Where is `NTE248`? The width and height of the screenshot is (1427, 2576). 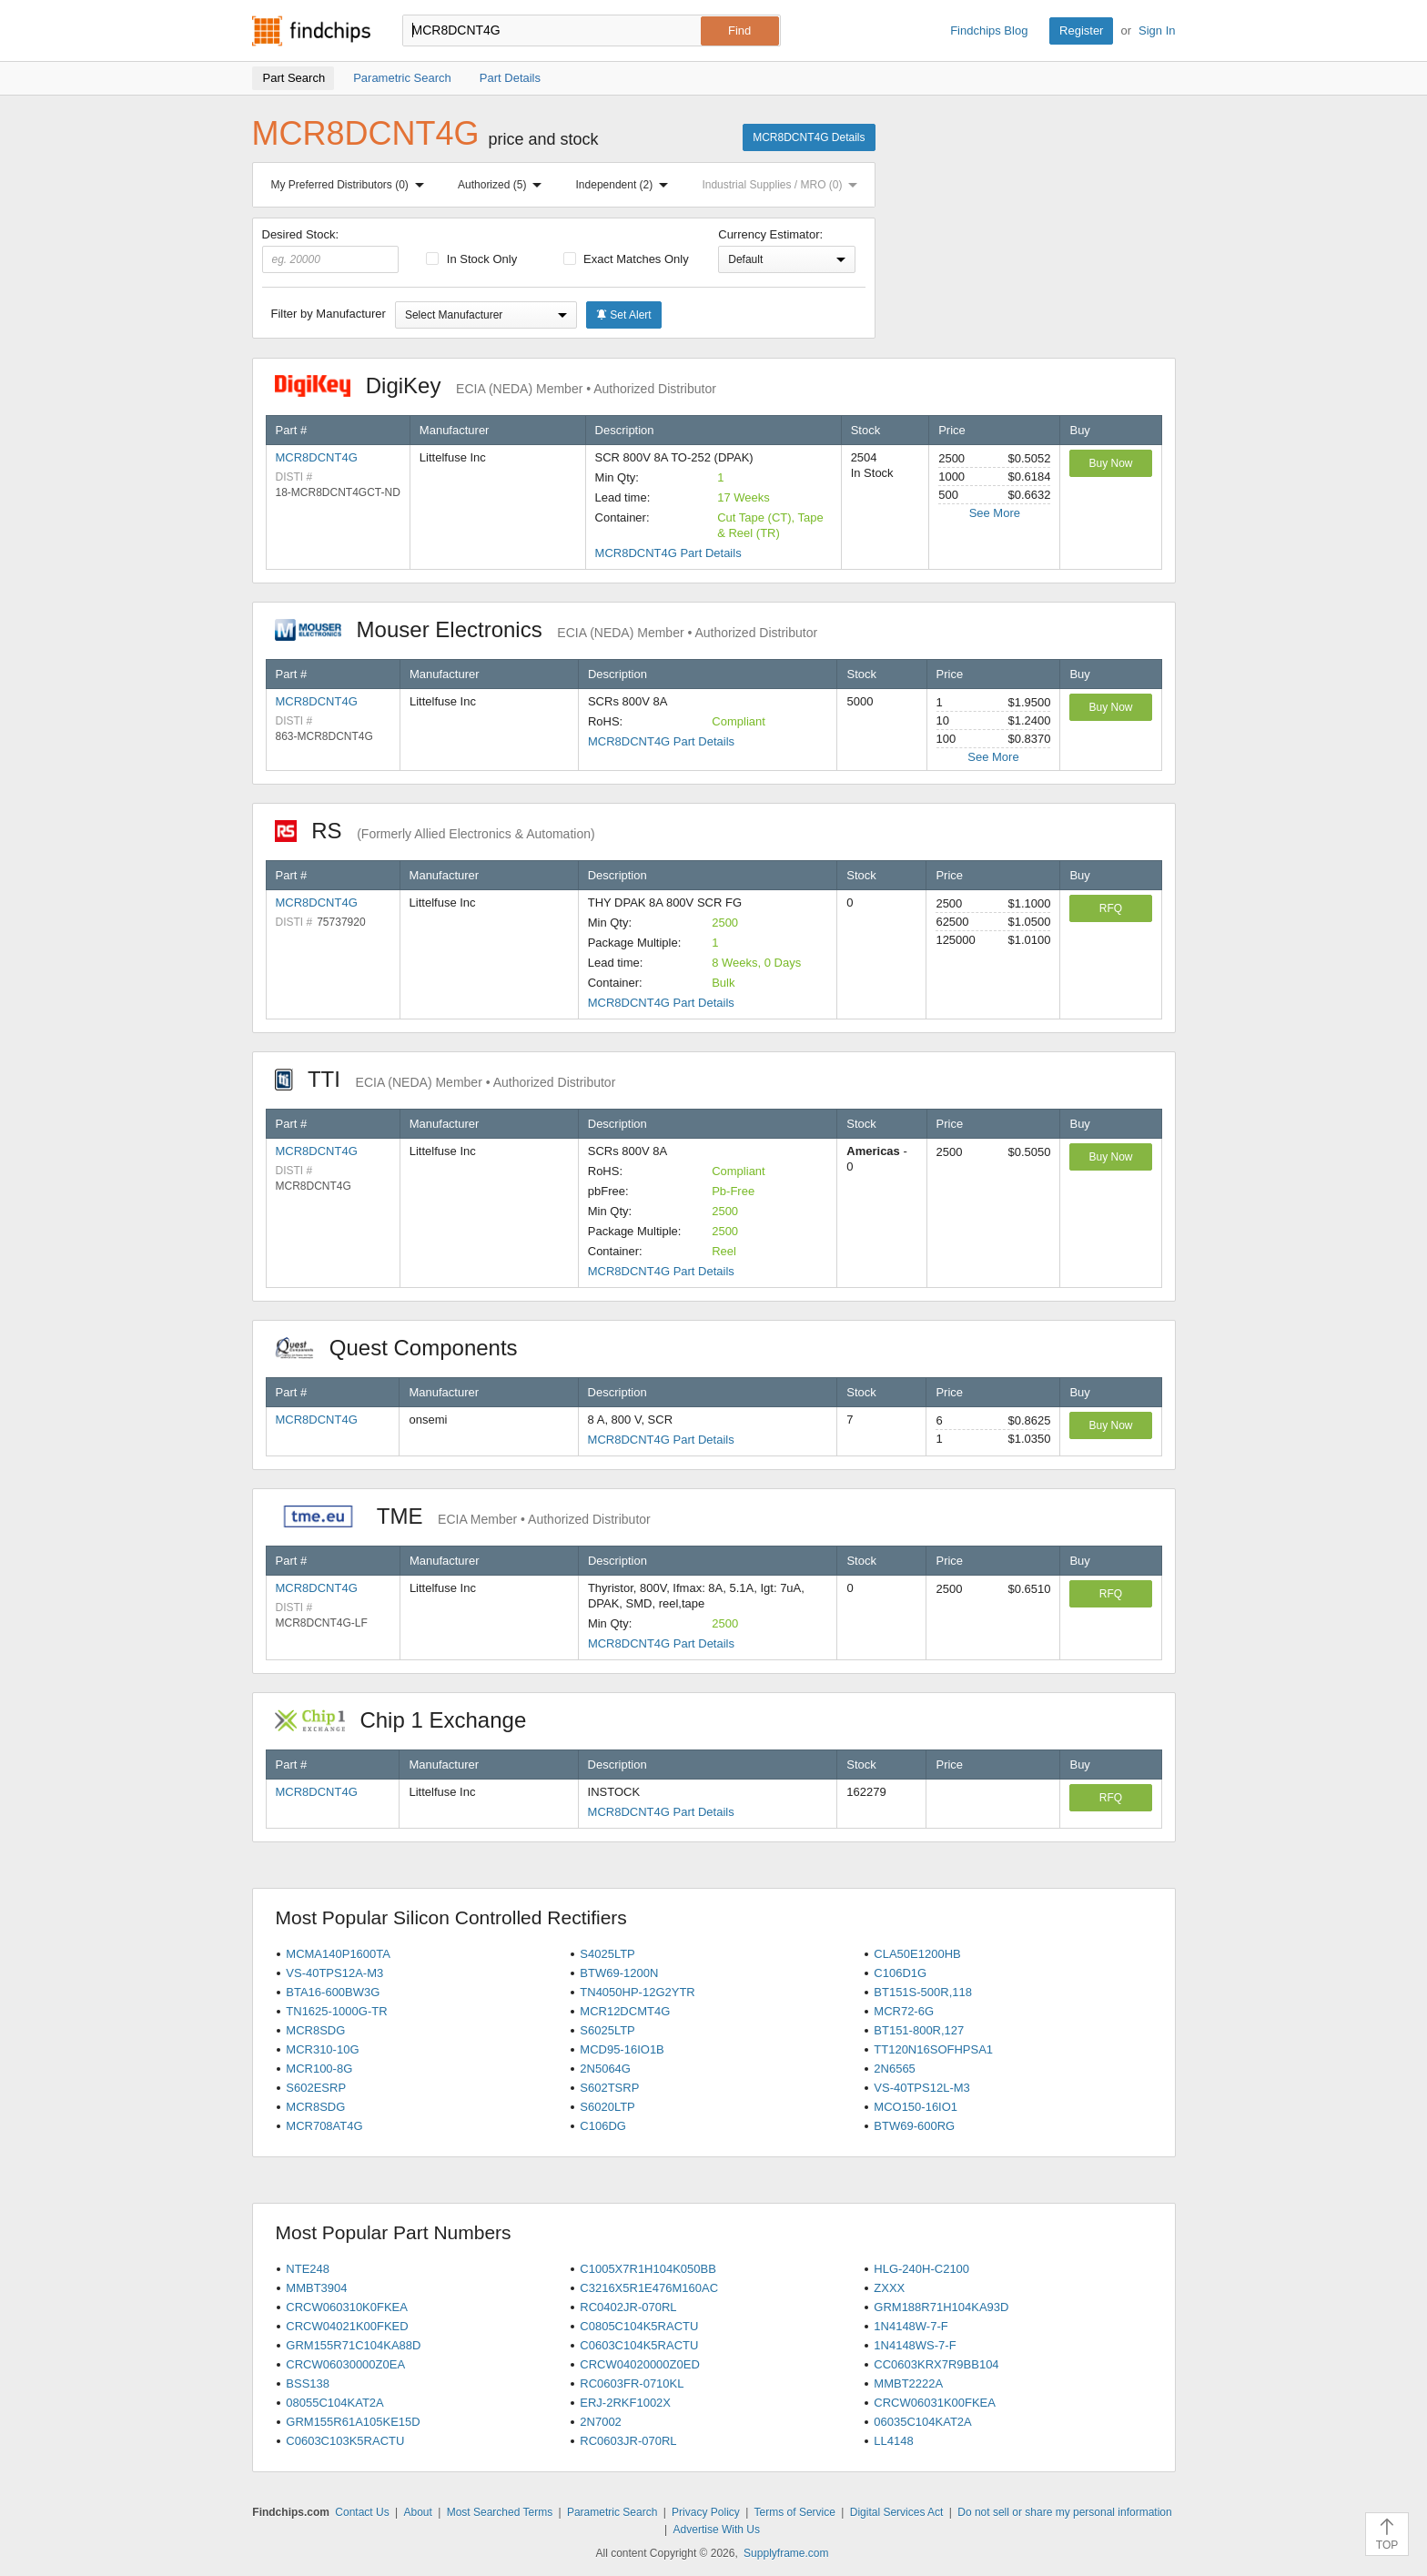 NTE248 is located at coordinates (307, 2269).